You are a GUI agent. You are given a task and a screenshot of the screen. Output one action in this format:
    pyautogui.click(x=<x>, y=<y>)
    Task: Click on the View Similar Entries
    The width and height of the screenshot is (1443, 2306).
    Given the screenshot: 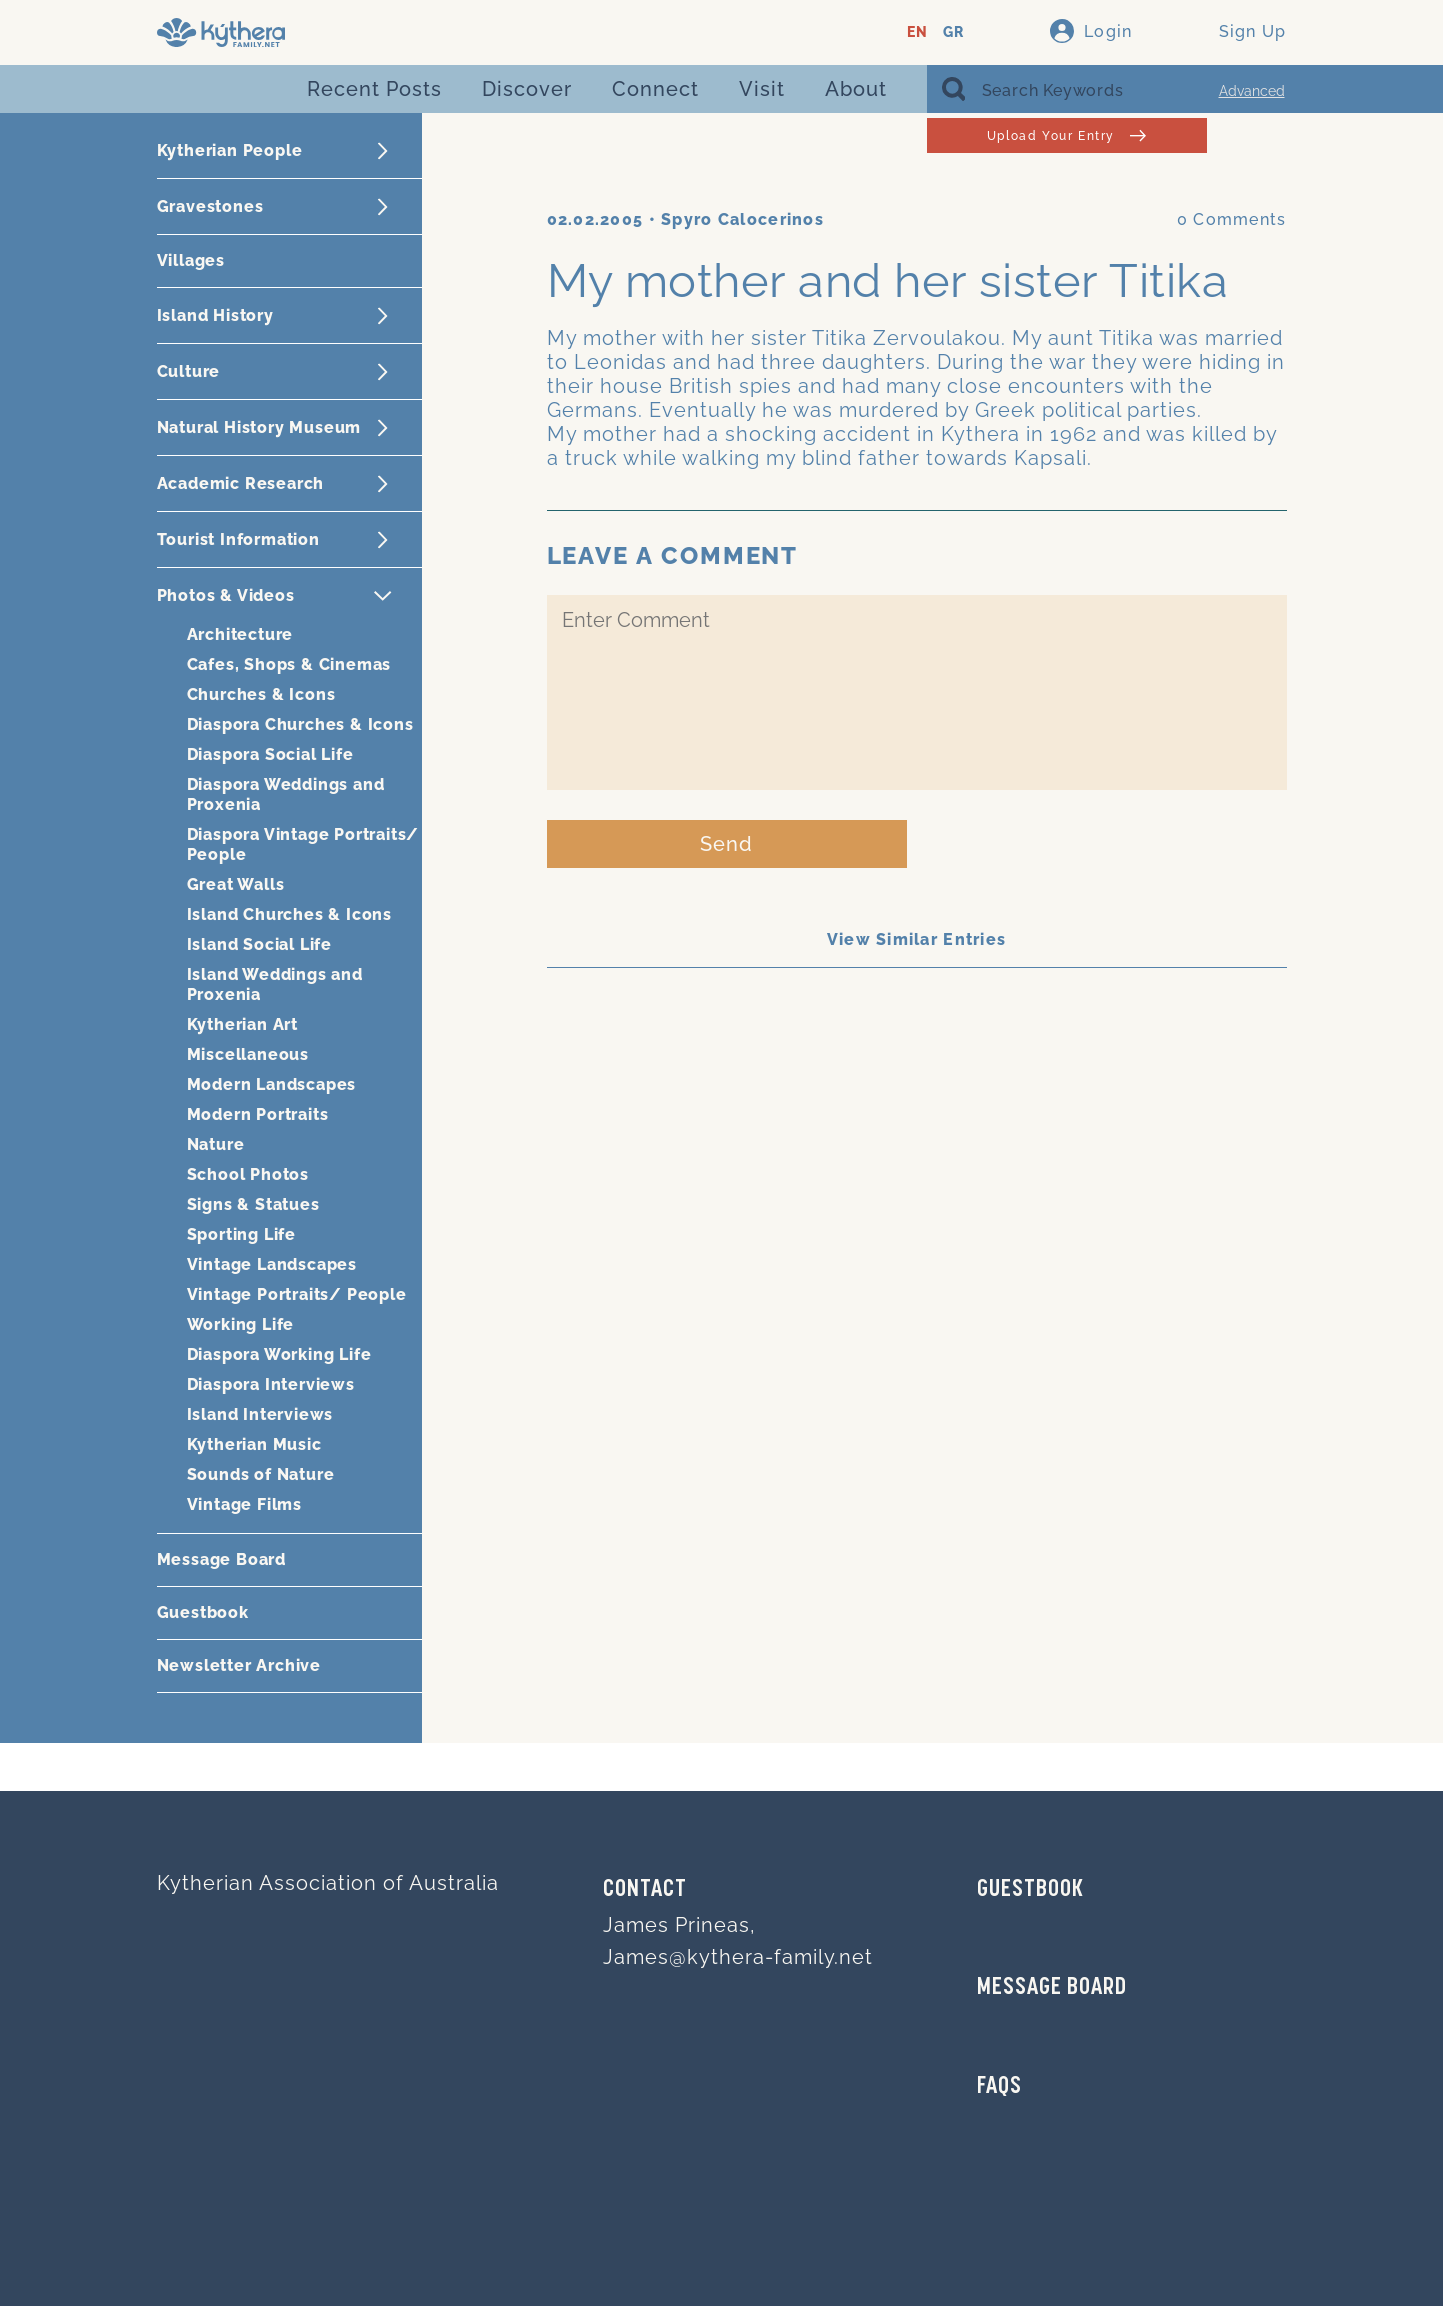 What is the action you would take?
    pyautogui.click(x=917, y=939)
    